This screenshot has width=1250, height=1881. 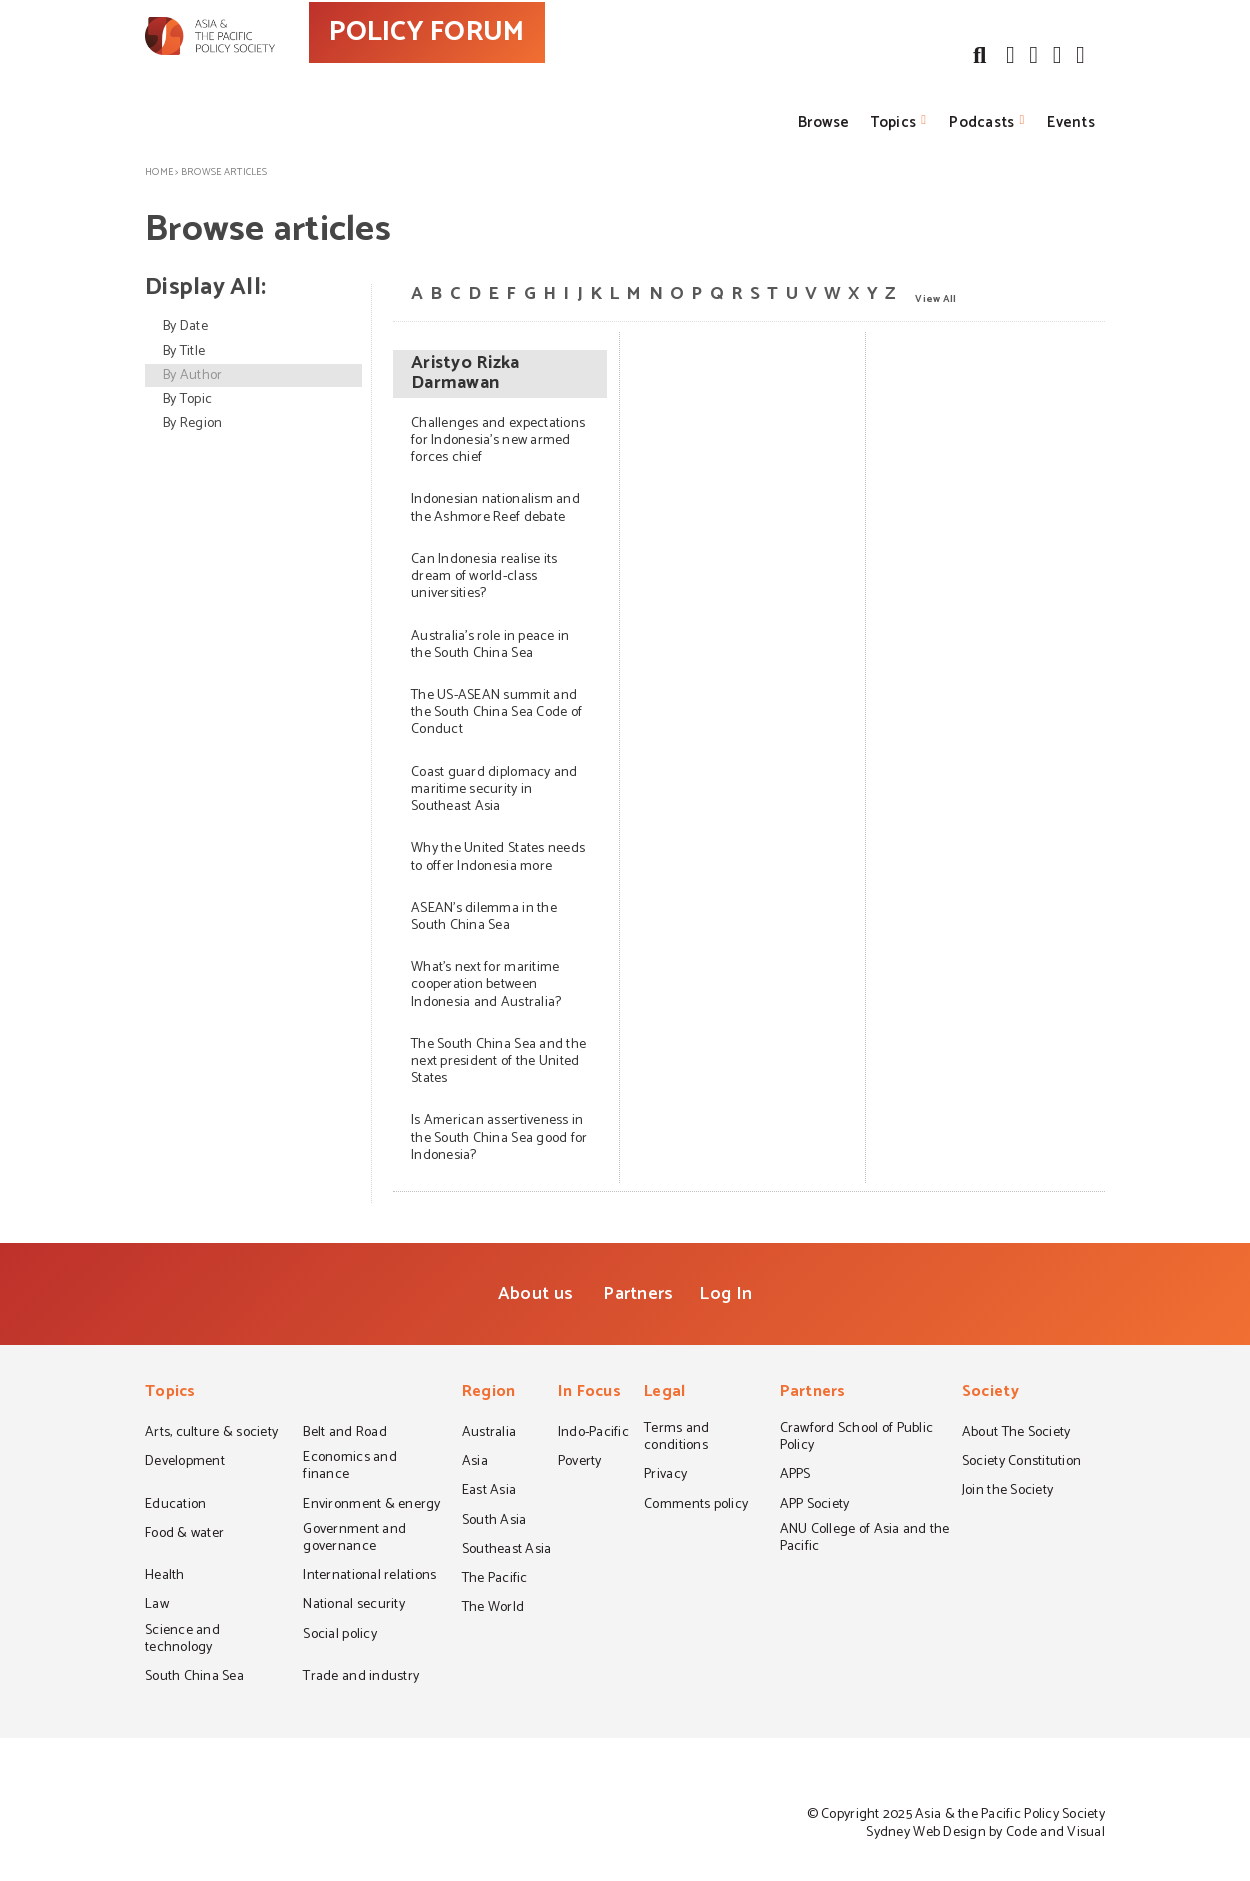 What do you see at coordinates (354, 1539) in the screenshot?
I see `Government and governance` at bounding box center [354, 1539].